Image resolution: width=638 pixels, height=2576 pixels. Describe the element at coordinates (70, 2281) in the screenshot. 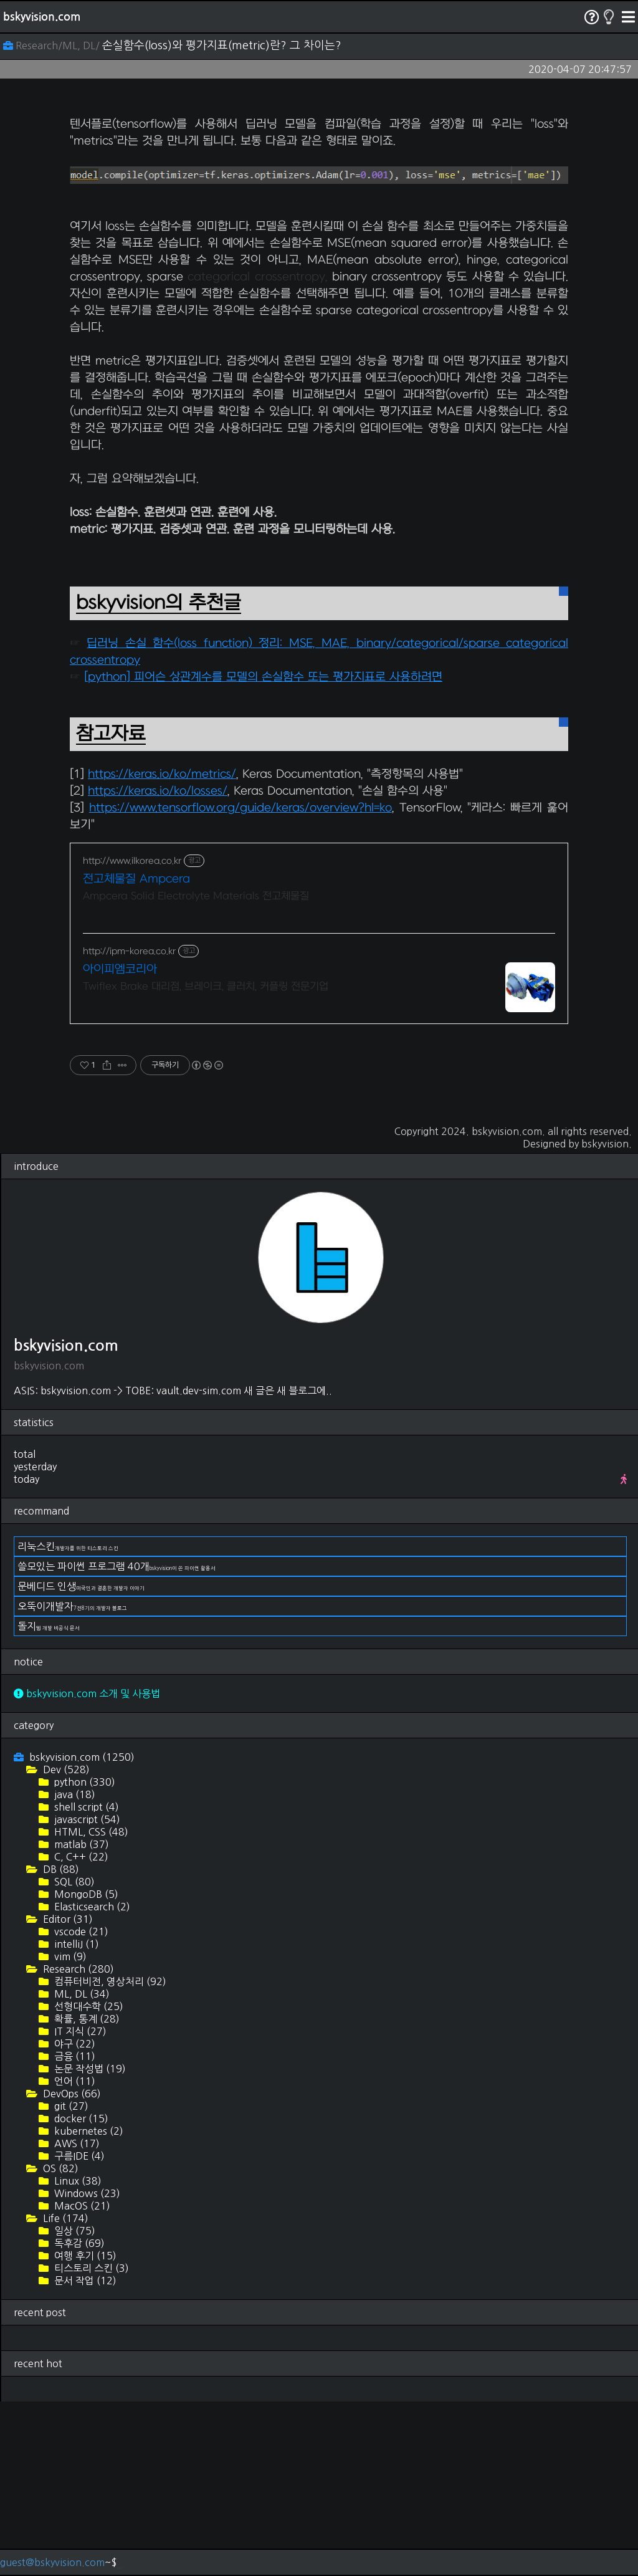

I see `git` at that location.